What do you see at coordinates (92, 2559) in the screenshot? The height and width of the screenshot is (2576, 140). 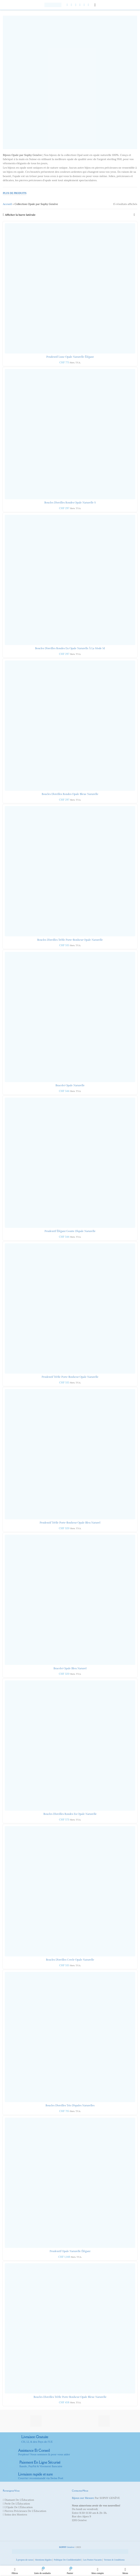 I see `Les Postes Vacants` at bounding box center [92, 2559].